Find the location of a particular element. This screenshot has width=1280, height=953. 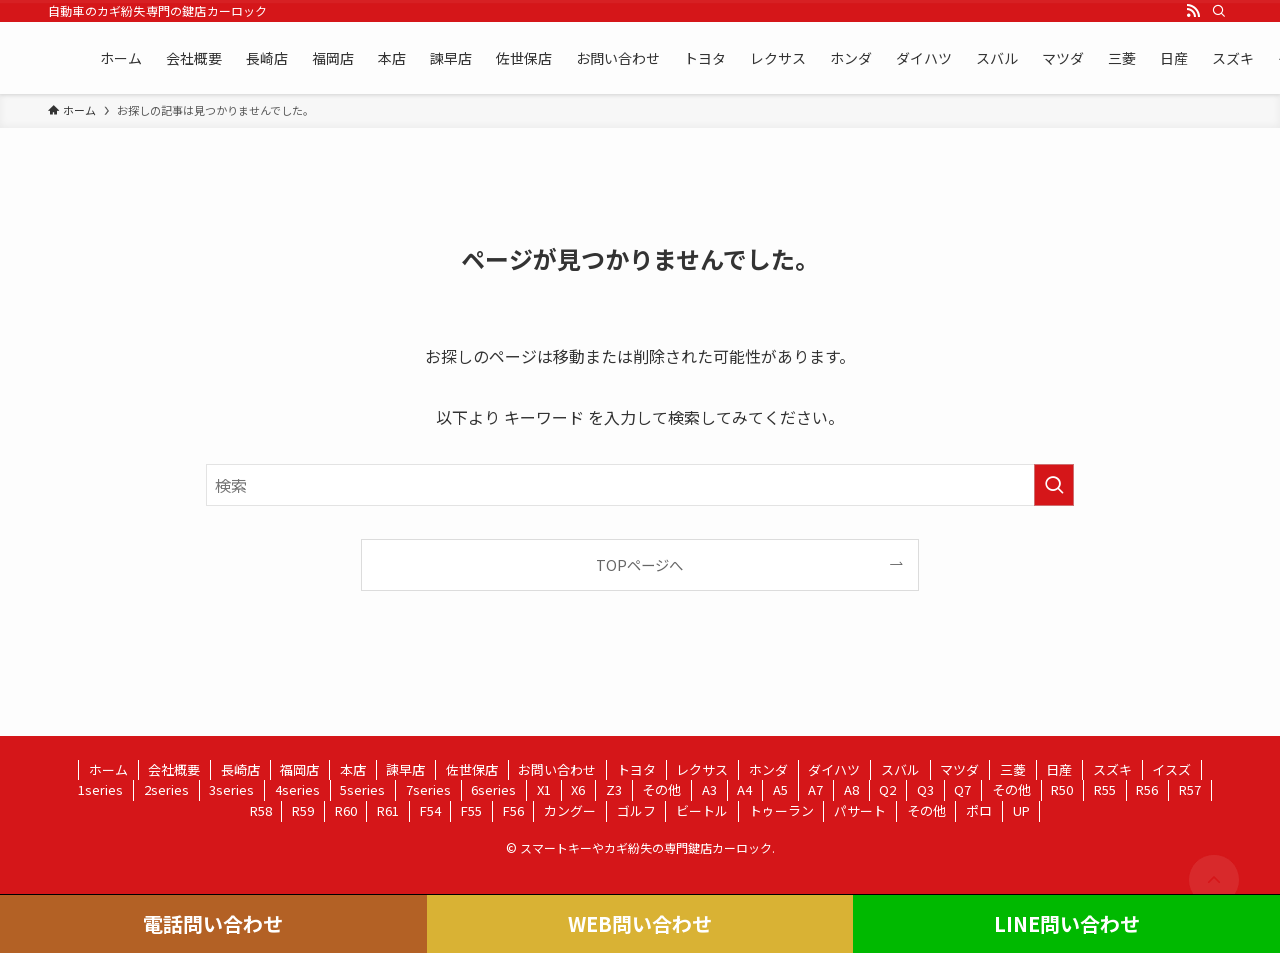

R59 is located at coordinates (303, 810).